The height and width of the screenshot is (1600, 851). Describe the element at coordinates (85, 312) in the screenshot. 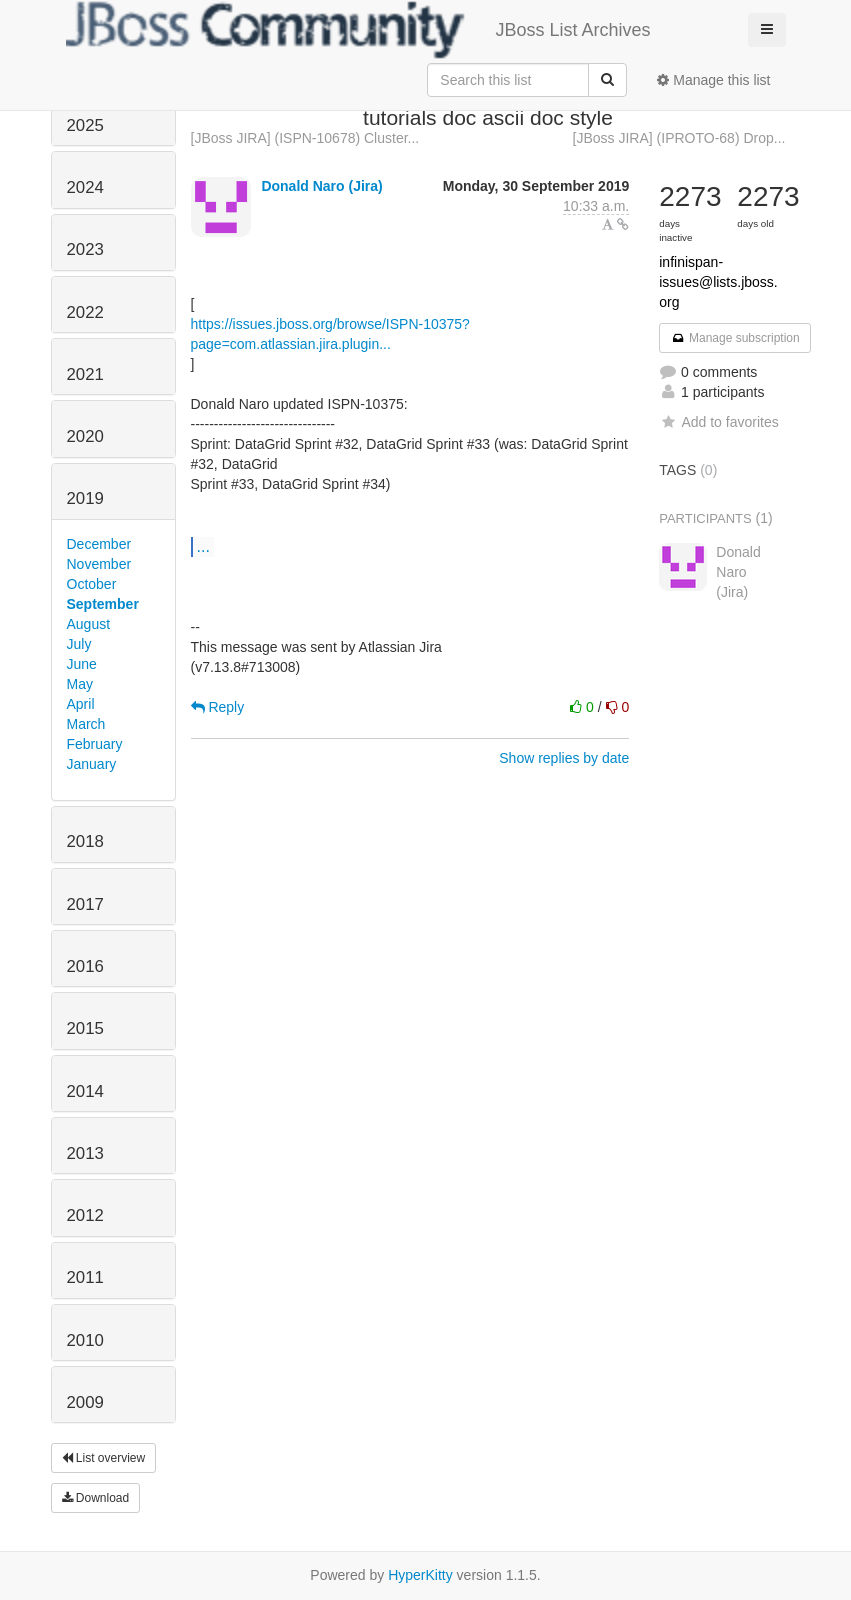

I see `2022` at that location.